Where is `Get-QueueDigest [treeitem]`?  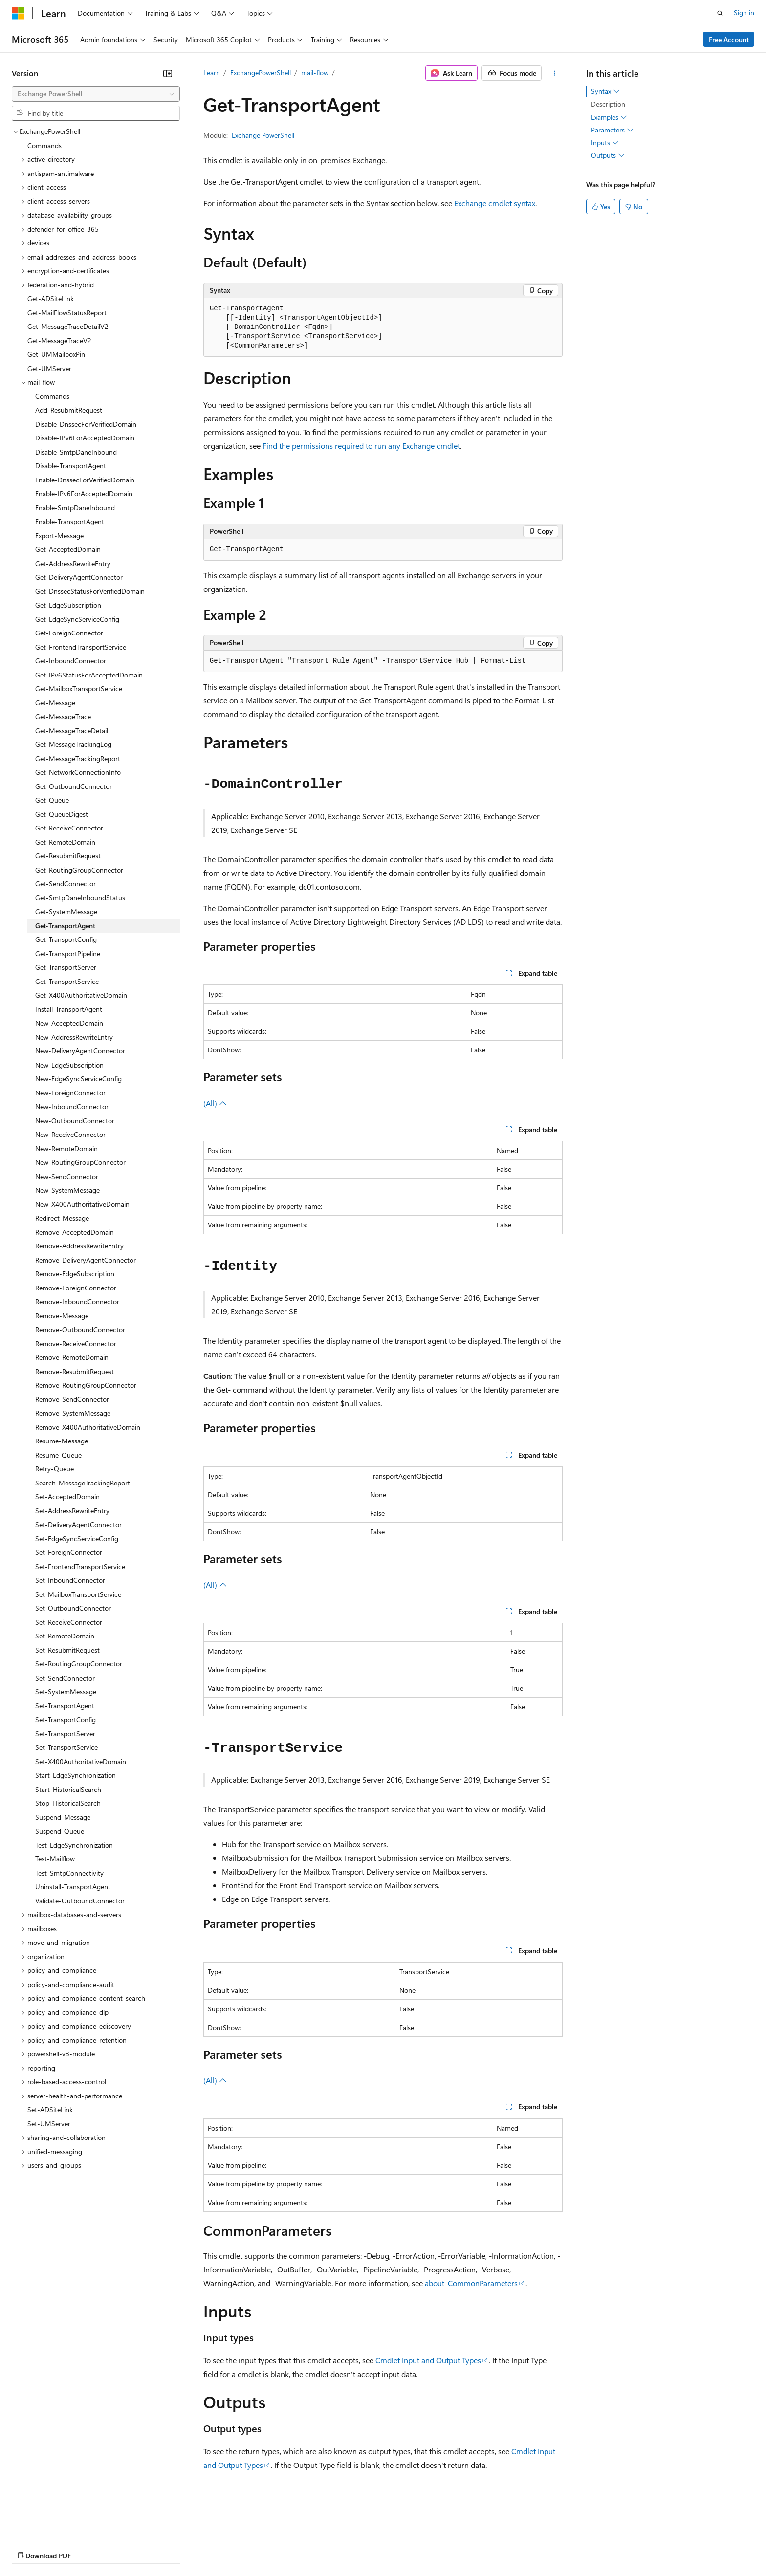 Get-QueueDigest [treeitem] is located at coordinates (61, 814).